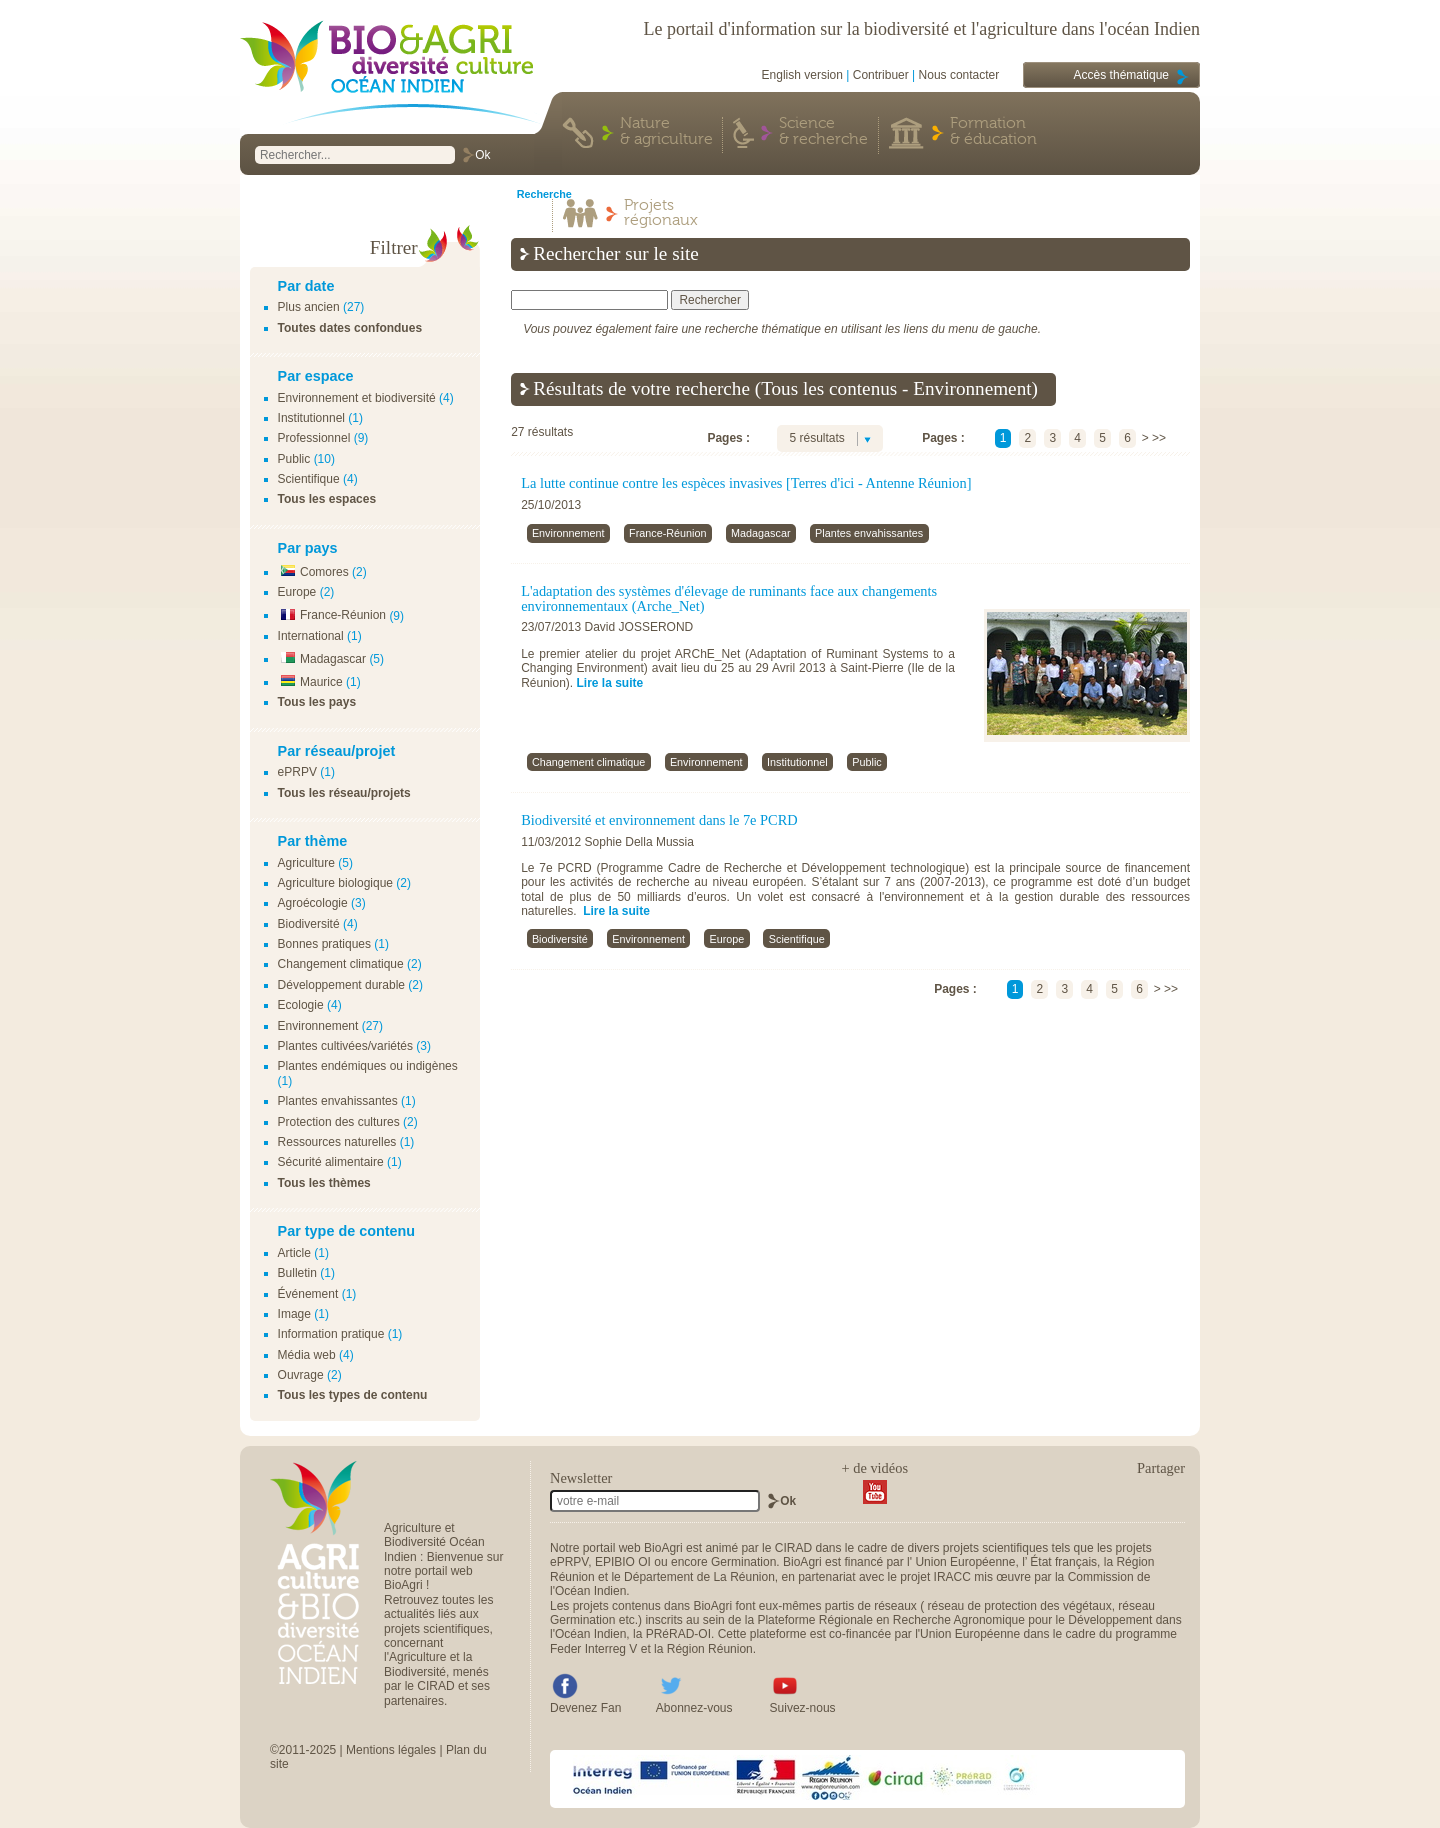 The image size is (1440, 1828). What do you see at coordinates (1121, 75) in the screenshot?
I see `Accès thématique` at bounding box center [1121, 75].